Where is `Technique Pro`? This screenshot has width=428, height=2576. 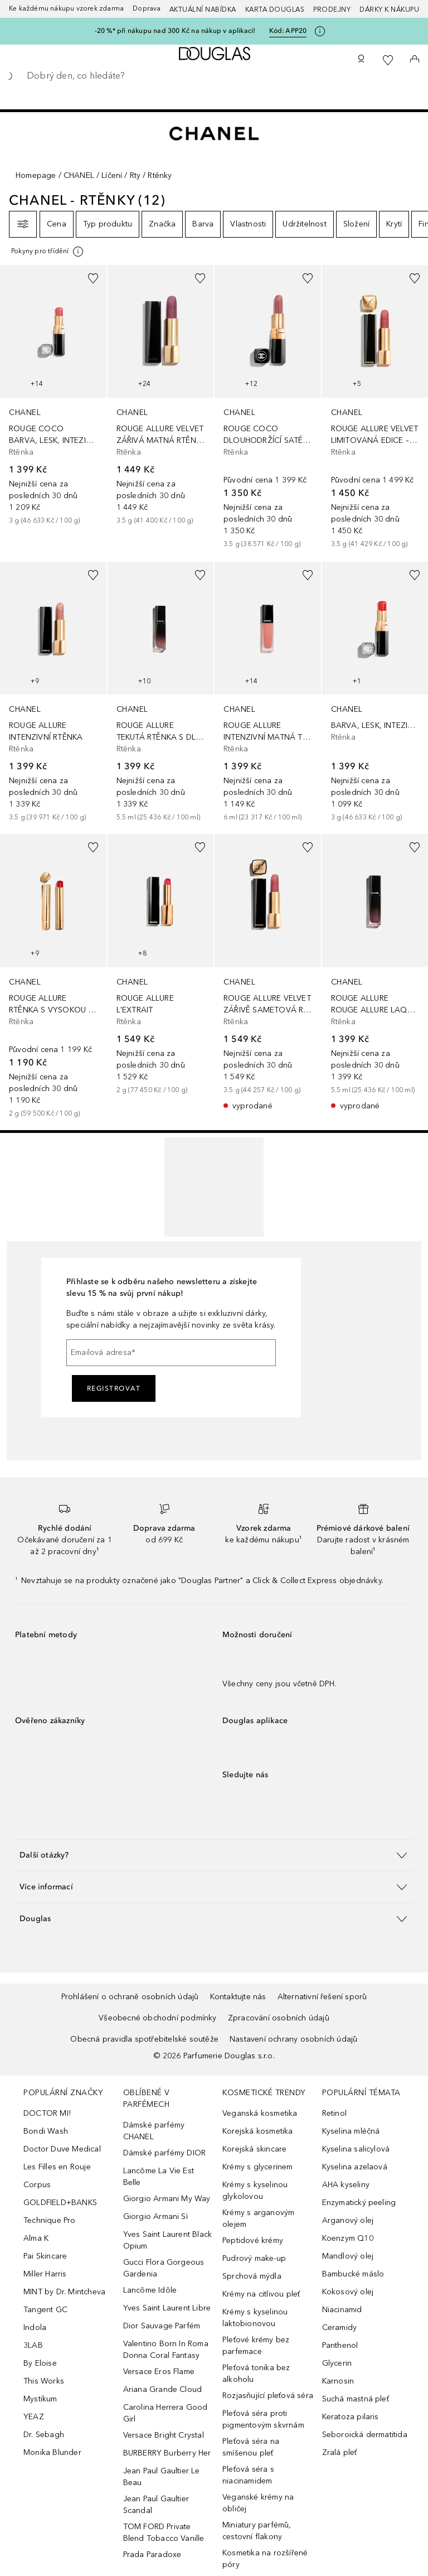
Technique Pro is located at coordinates (49, 2220).